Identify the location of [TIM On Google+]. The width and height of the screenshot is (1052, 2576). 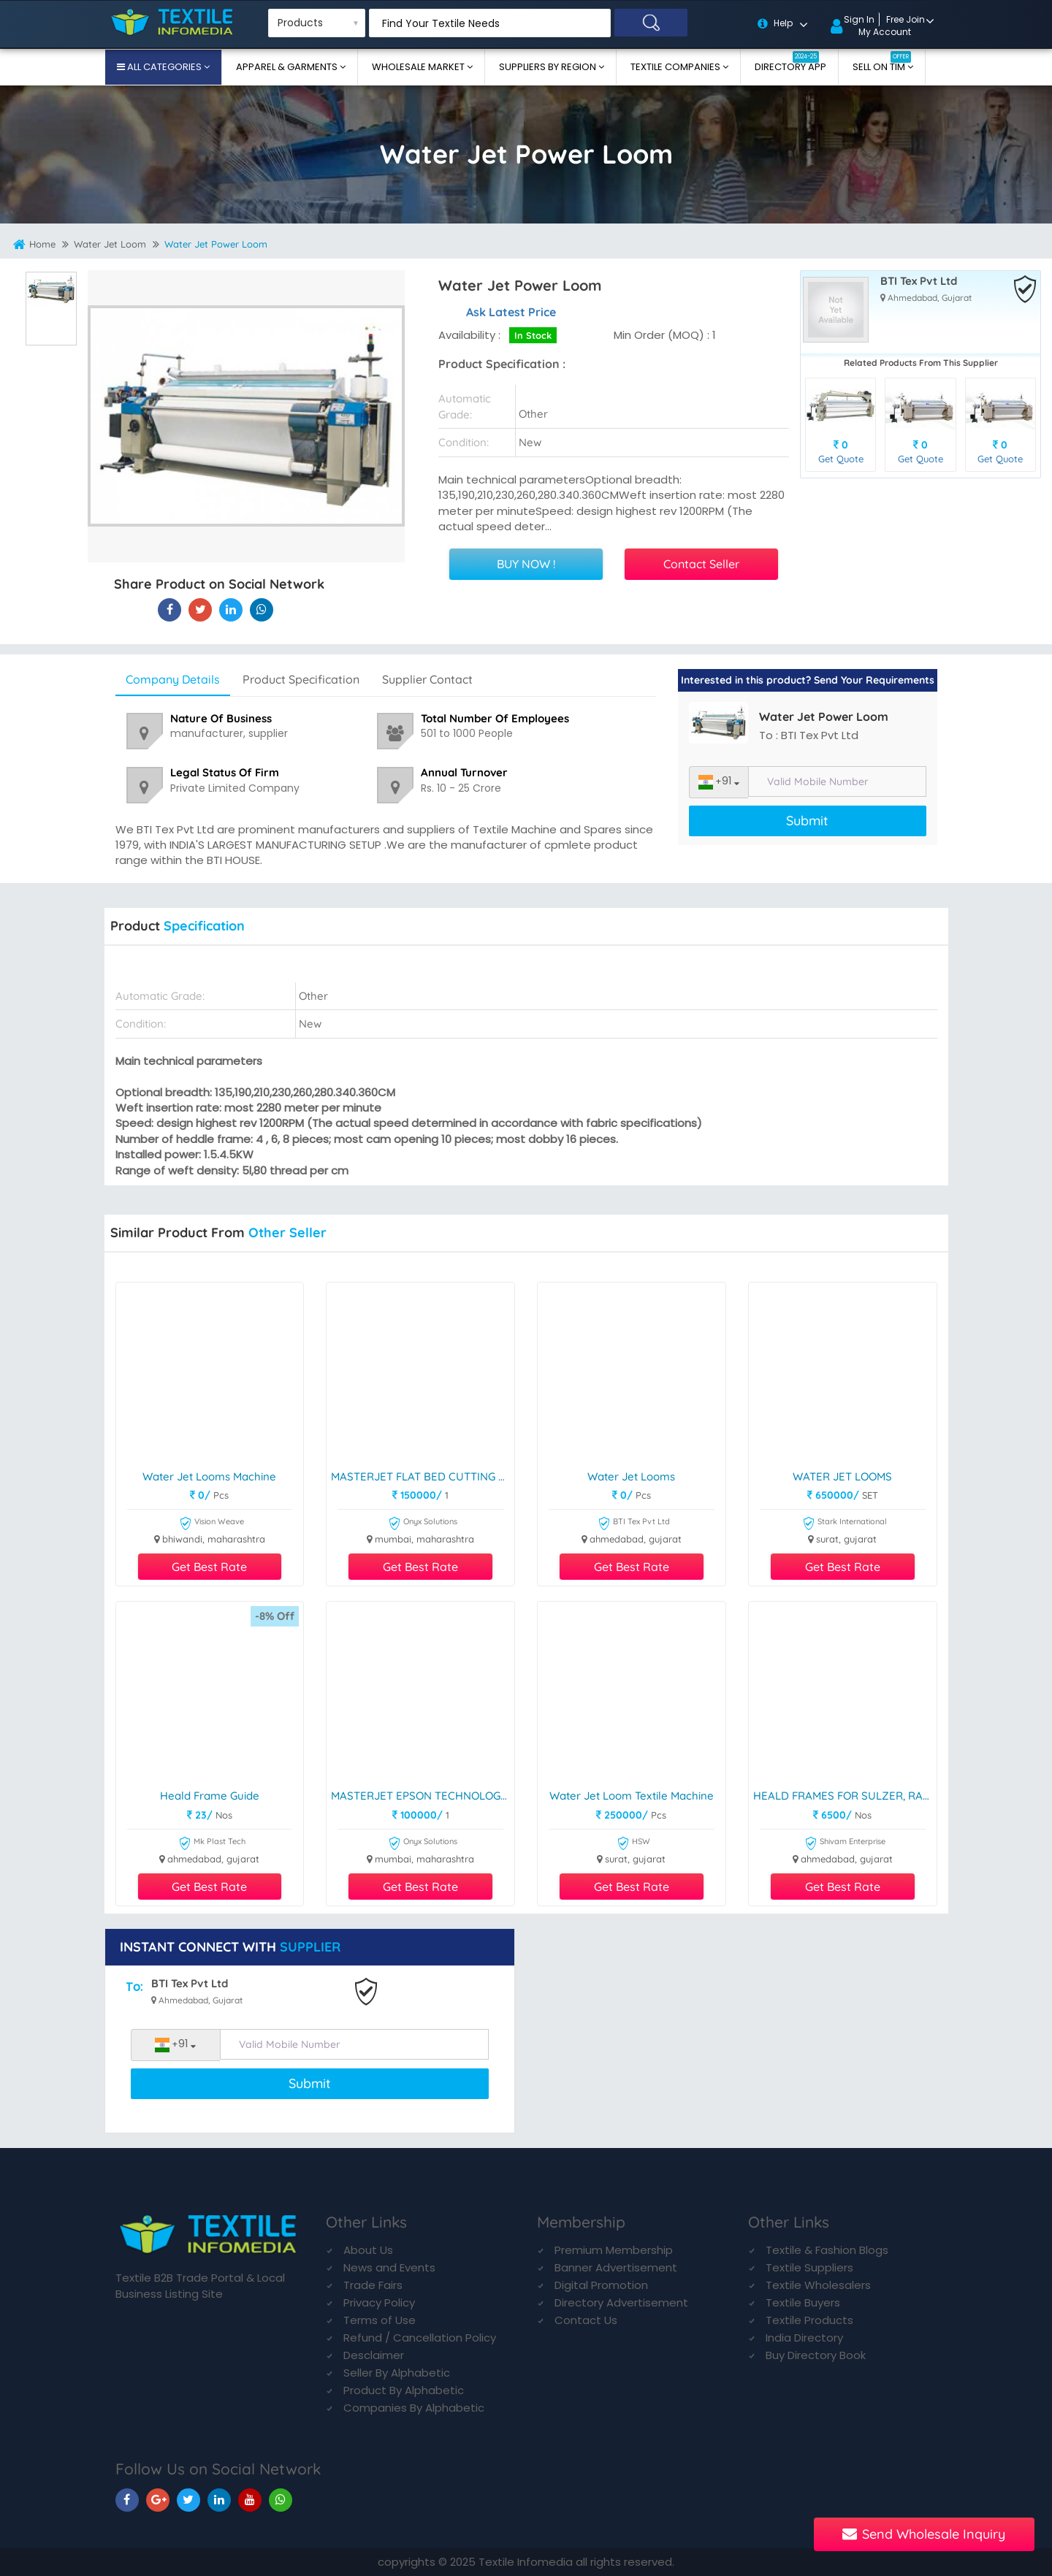
(157, 2499).